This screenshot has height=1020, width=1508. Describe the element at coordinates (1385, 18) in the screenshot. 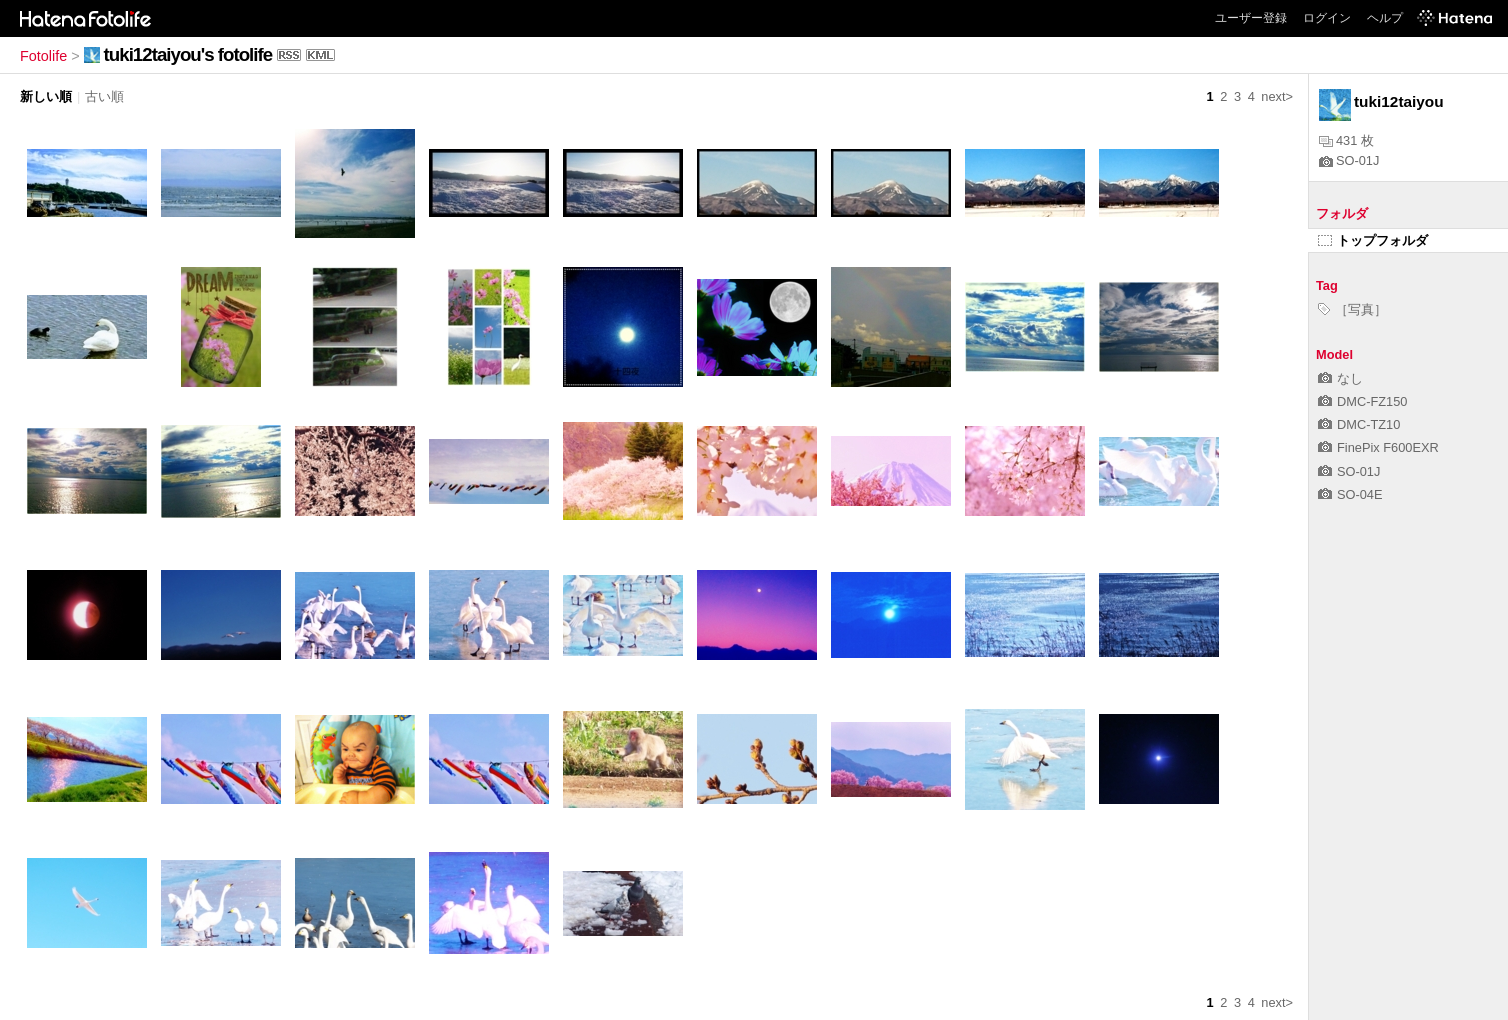

I see `ヘルプ` at that location.